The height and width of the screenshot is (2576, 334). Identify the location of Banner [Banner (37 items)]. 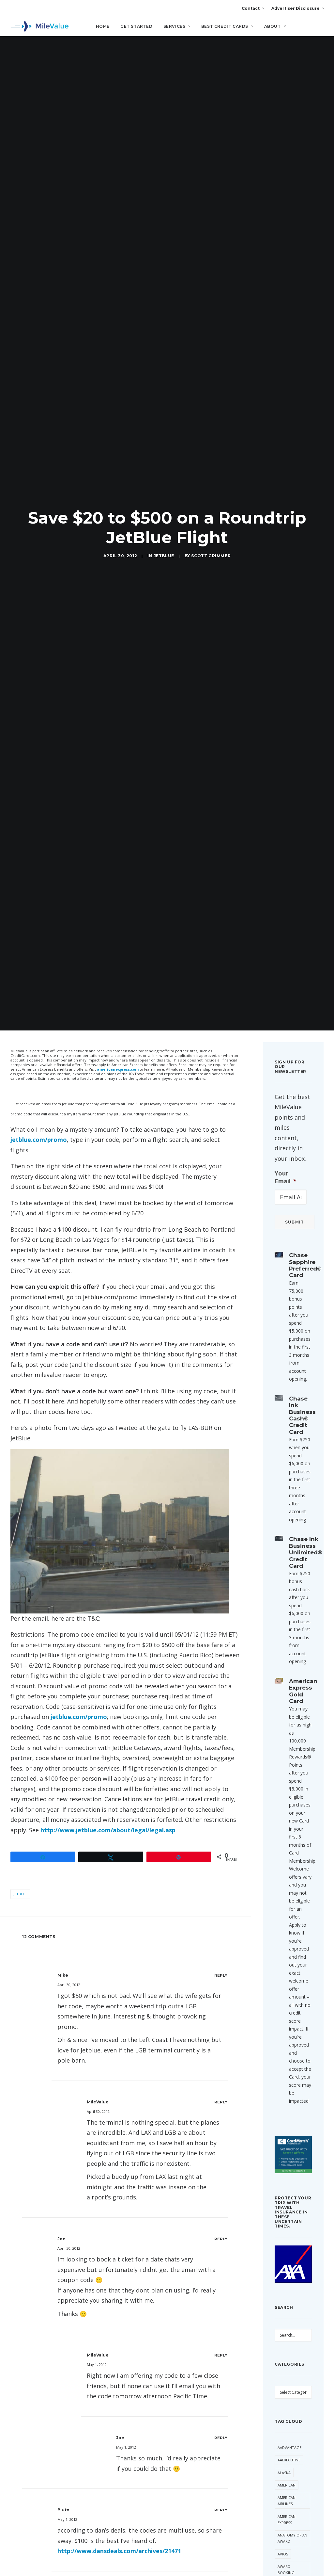
(285, 2320).